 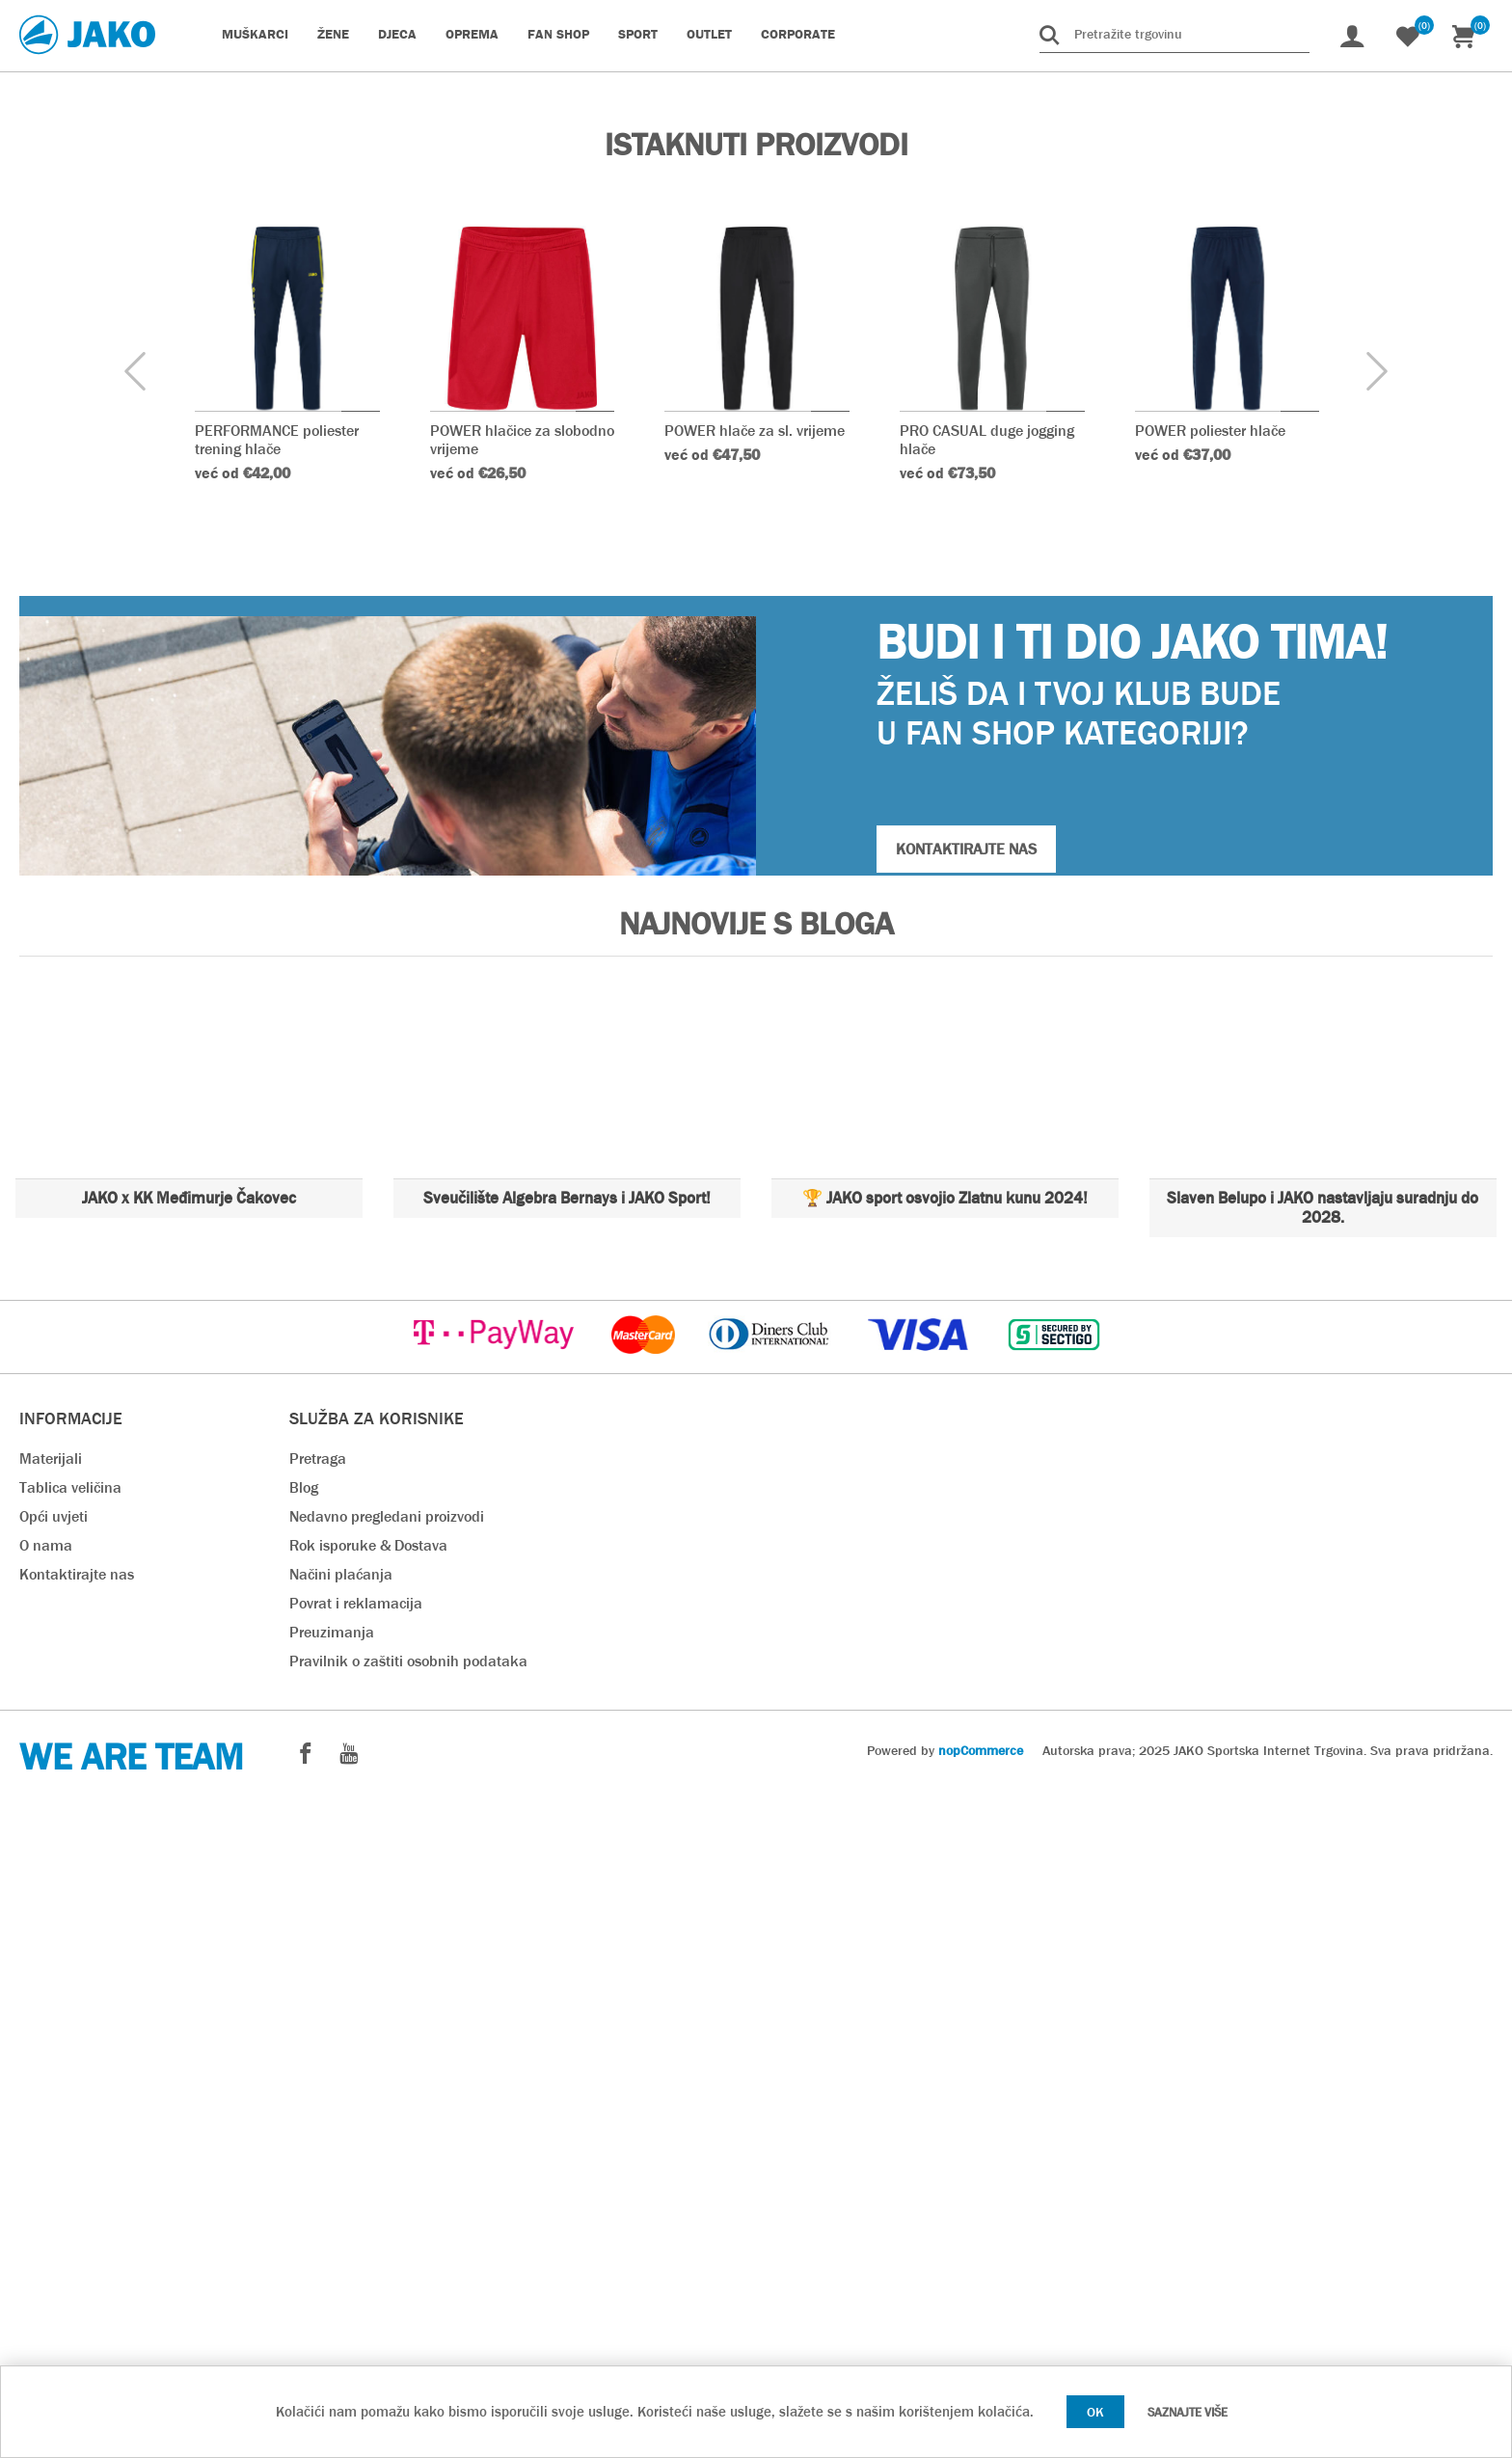 What do you see at coordinates (70, 2144) in the screenshot?
I see `Tablica veličina` at bounding box center [70, 2144].